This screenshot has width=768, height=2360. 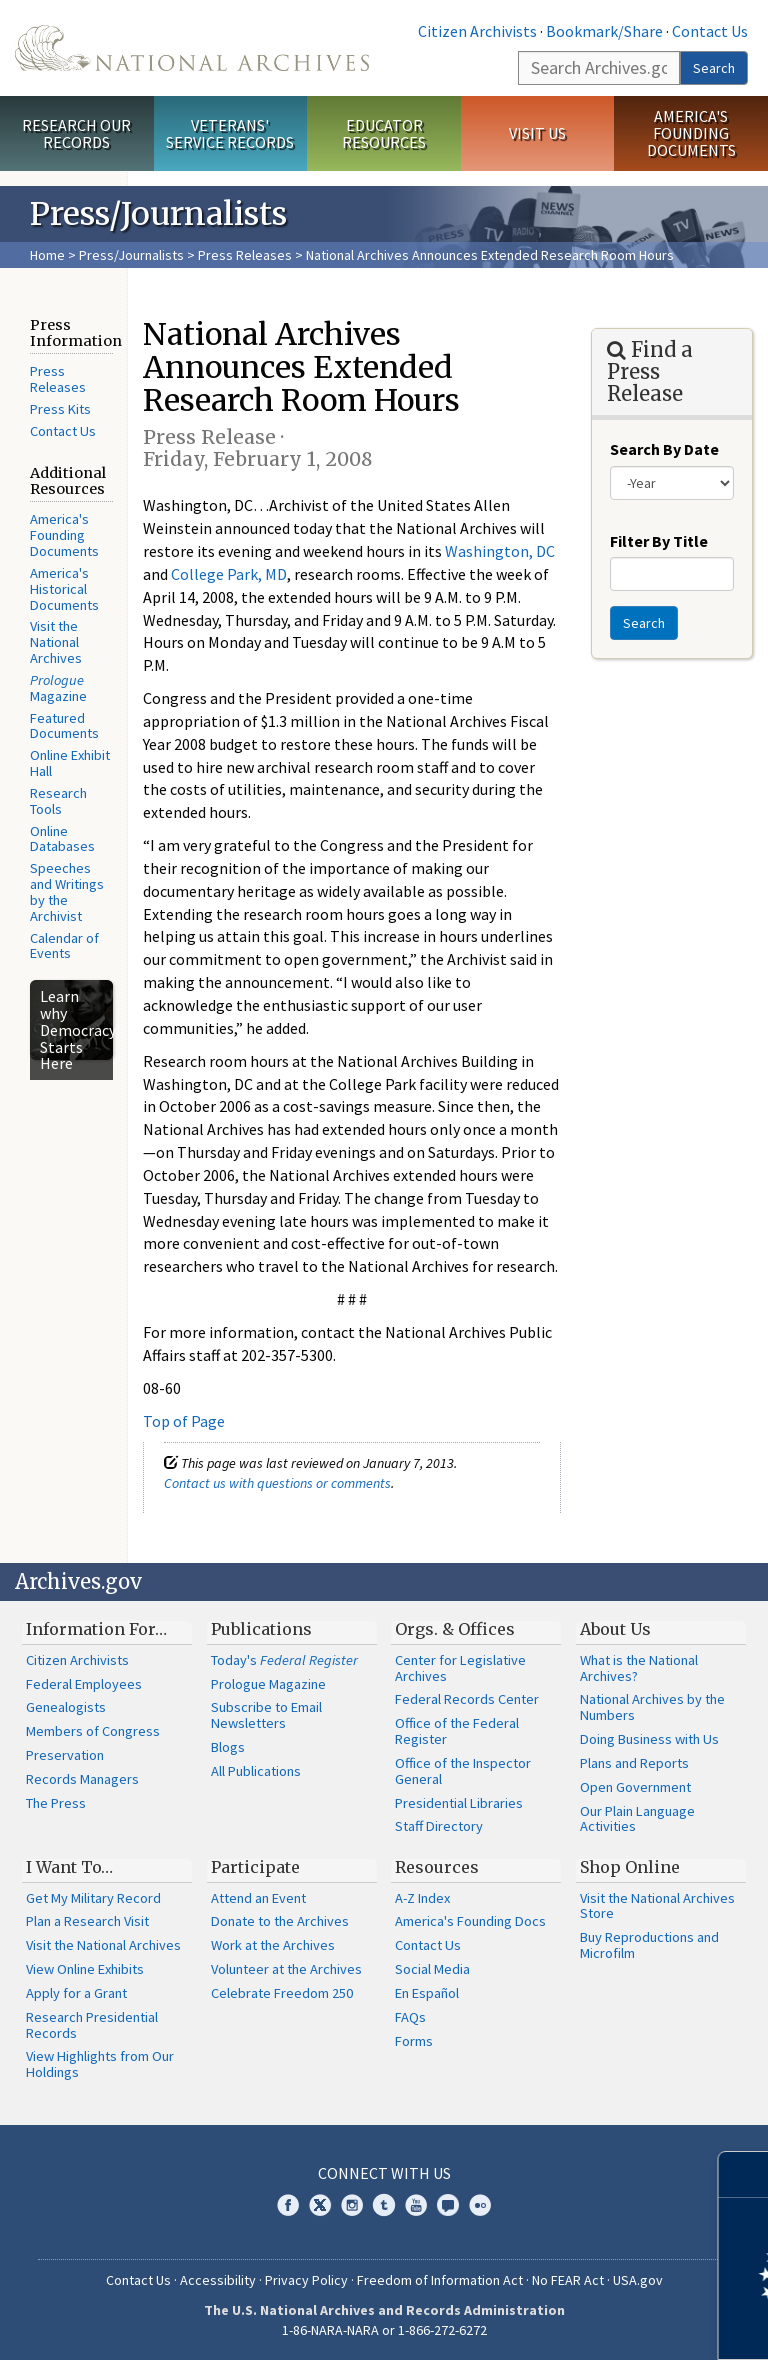 I want to click on I Want To…, so click(x=69, y=1867).